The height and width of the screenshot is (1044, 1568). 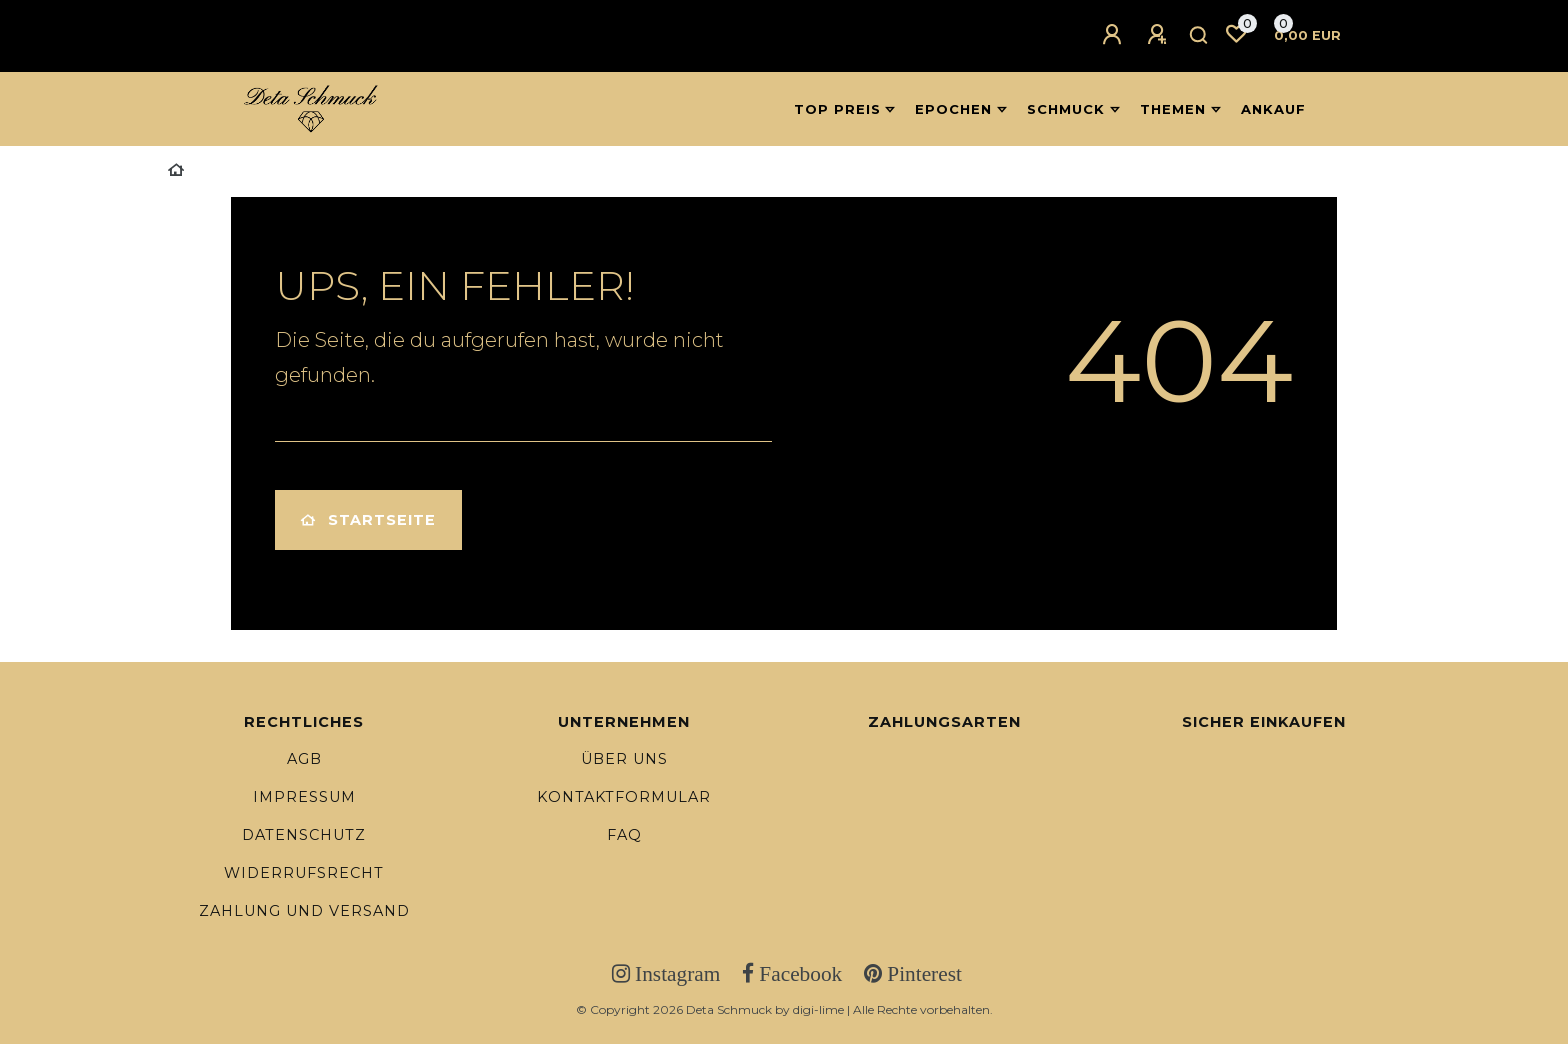 I want to click on Kontaktformular, so click(x=624, y=797).